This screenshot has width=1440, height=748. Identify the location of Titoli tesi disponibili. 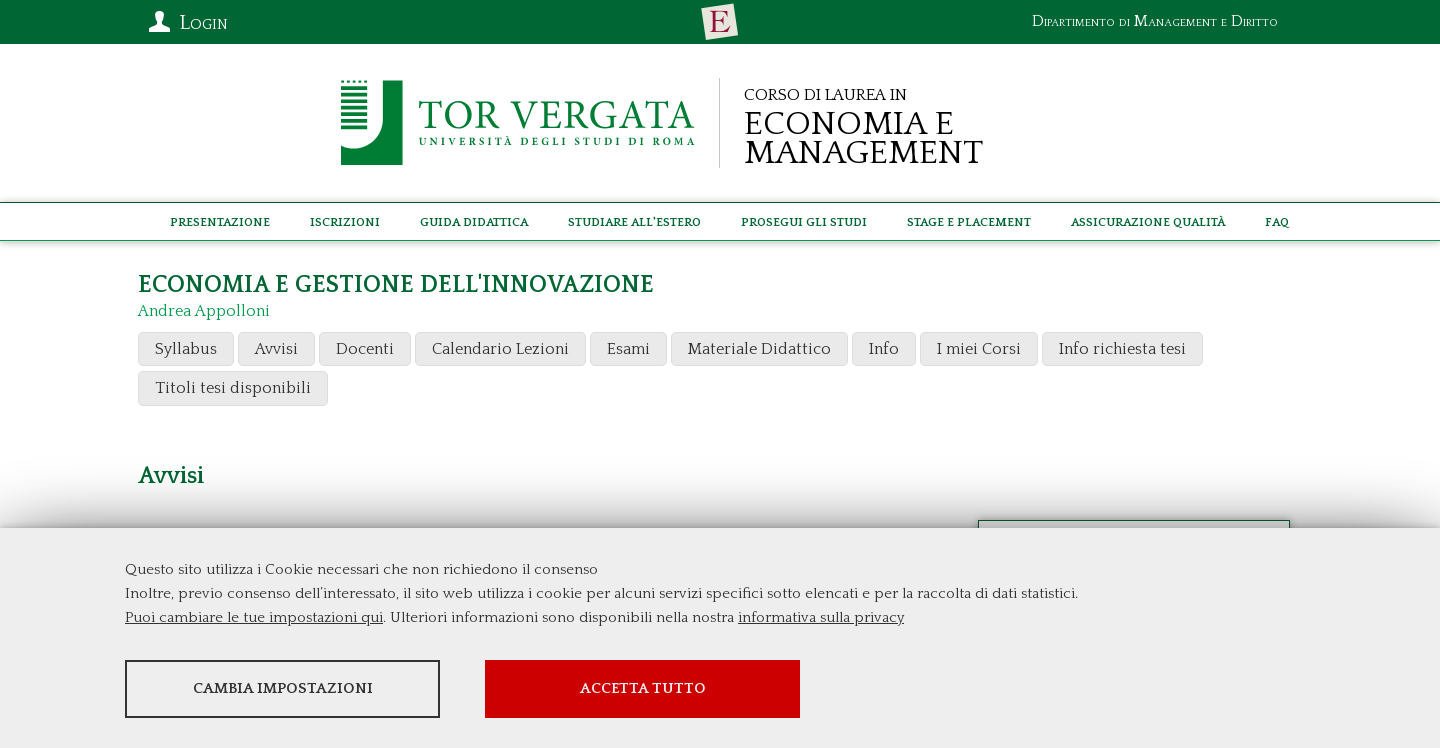
(233, 388).